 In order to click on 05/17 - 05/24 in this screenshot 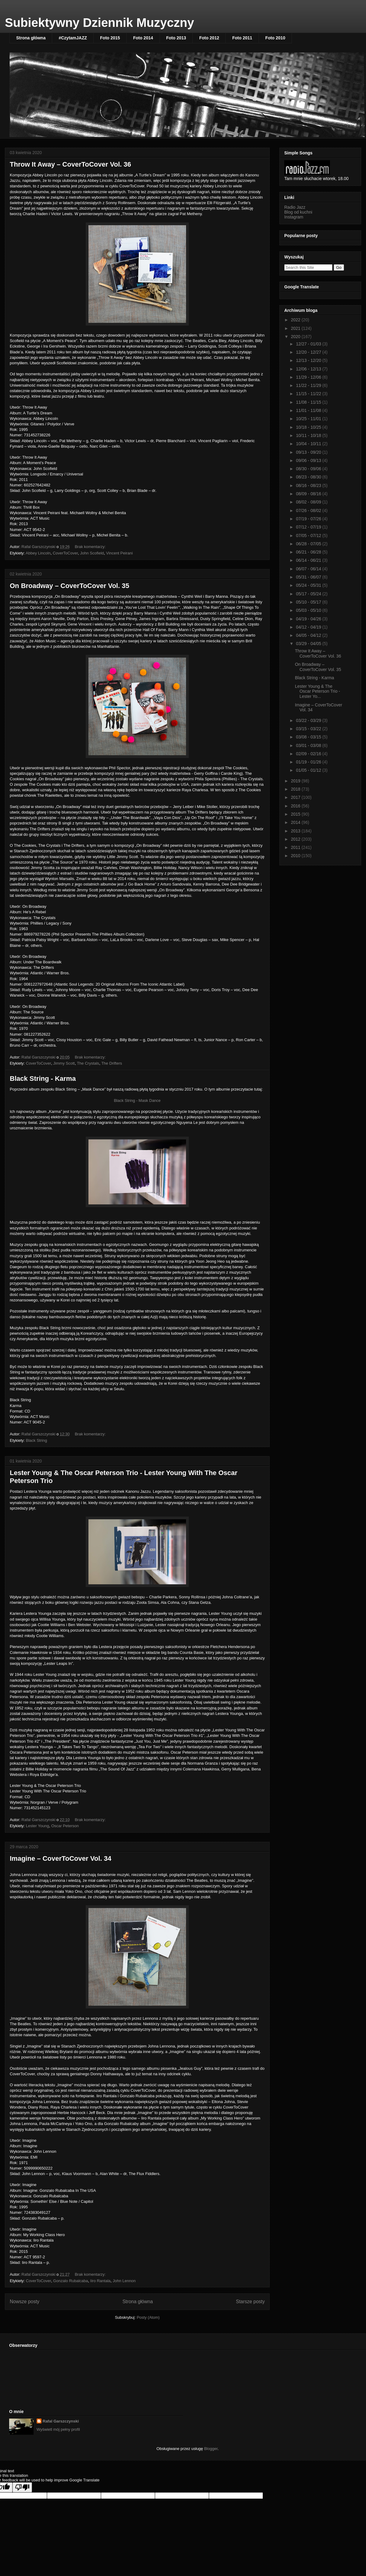, I will do `click(309, 593)`.